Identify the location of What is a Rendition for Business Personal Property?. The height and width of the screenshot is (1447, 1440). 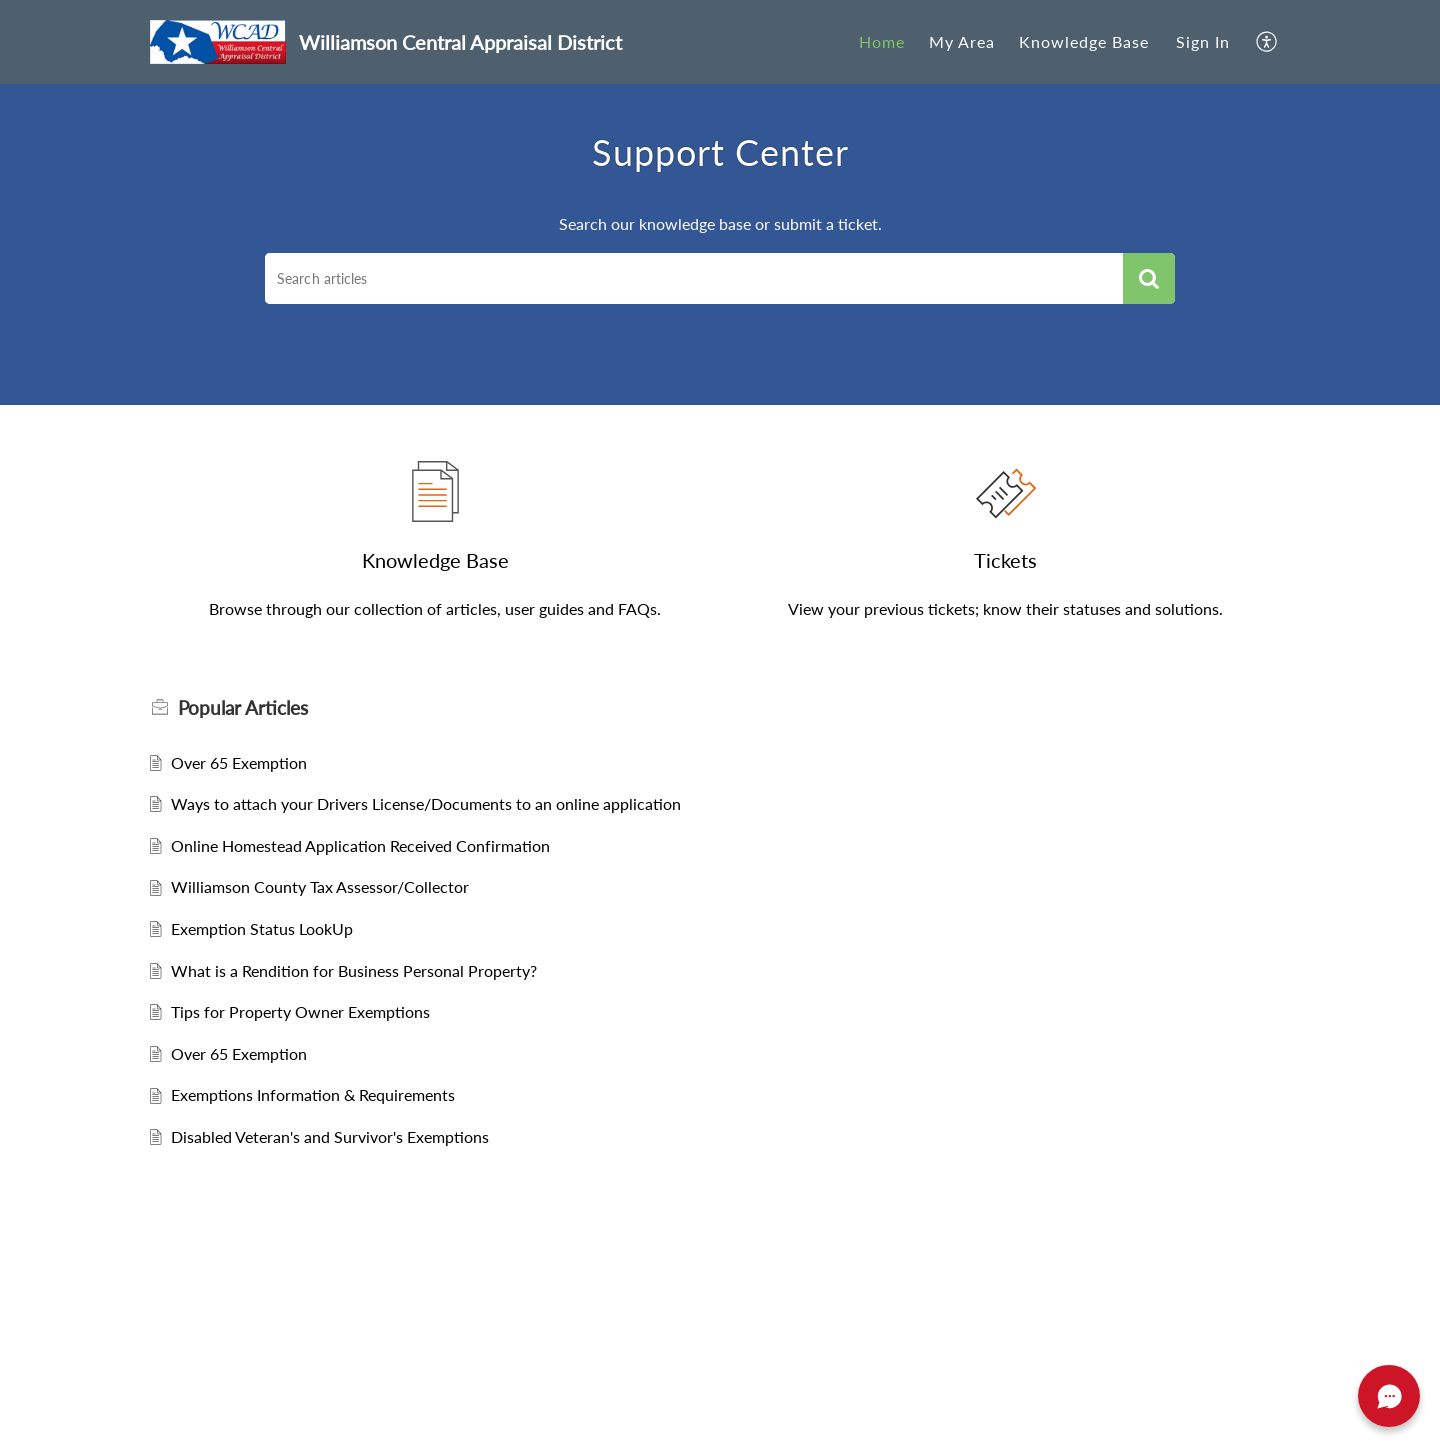
(354, 970).